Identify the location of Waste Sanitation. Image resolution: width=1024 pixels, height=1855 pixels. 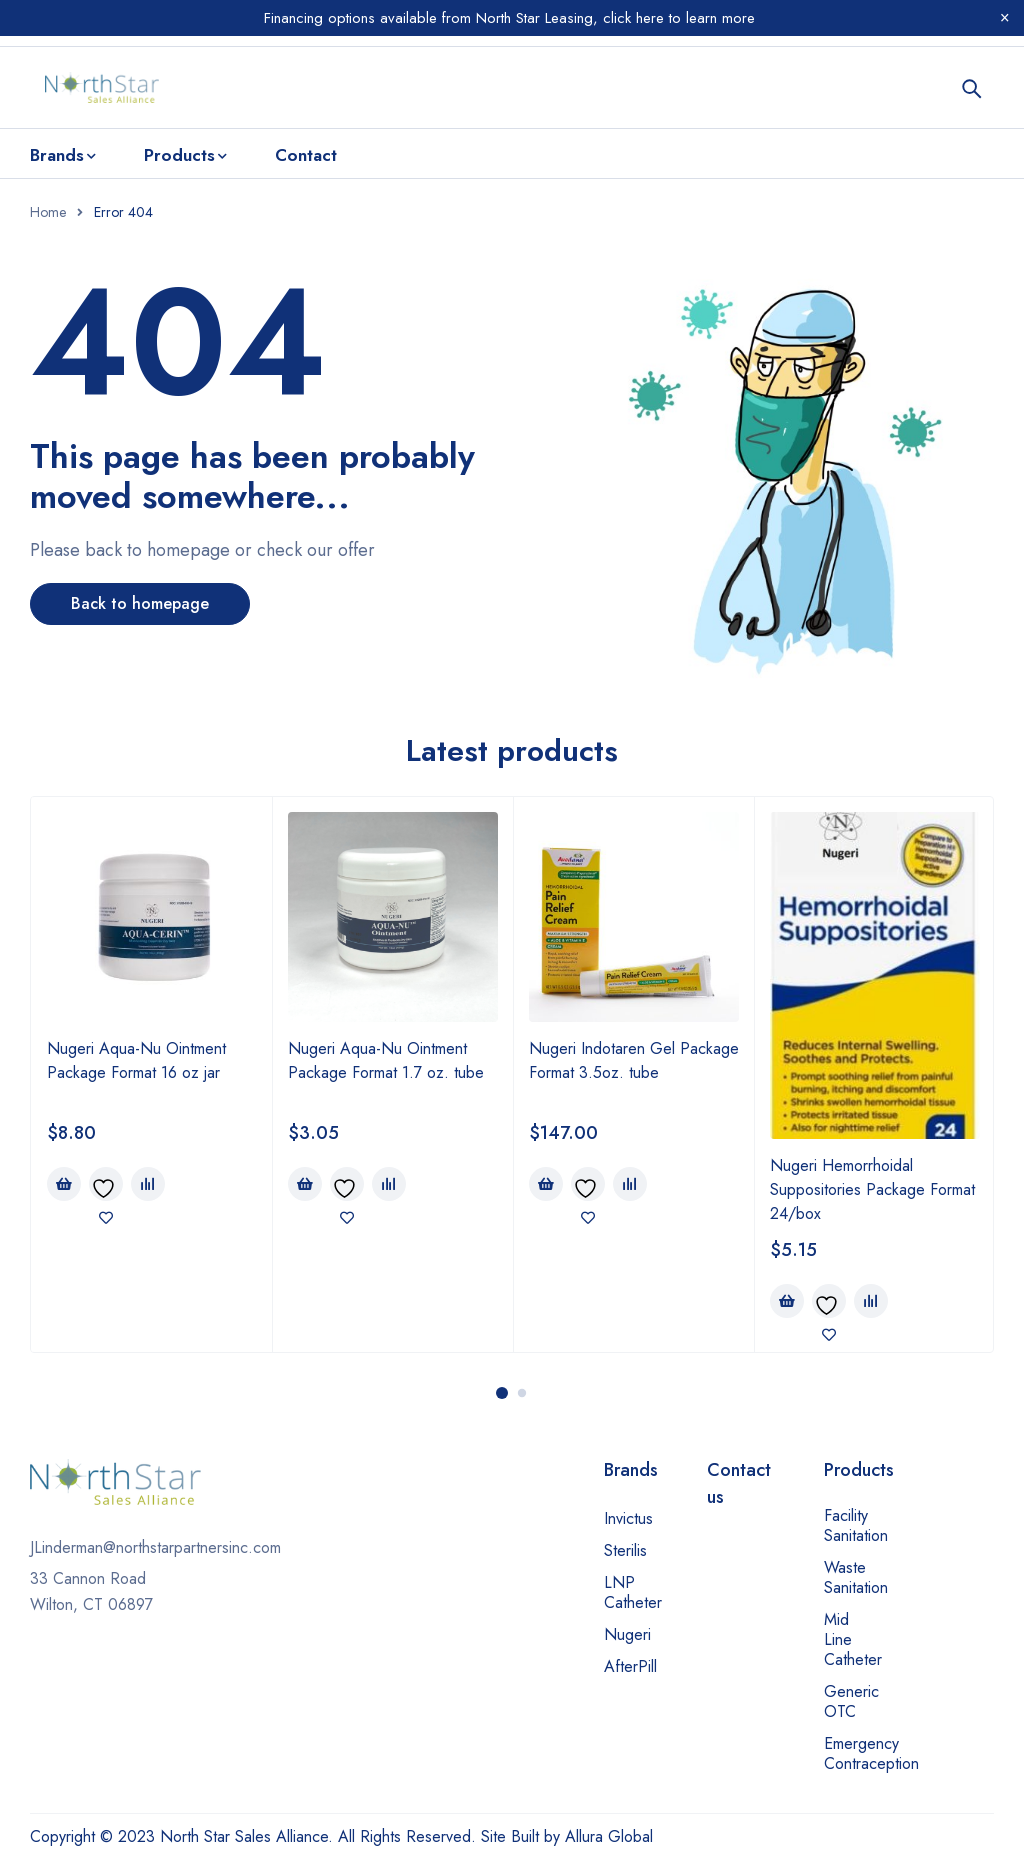
(856, 1577).